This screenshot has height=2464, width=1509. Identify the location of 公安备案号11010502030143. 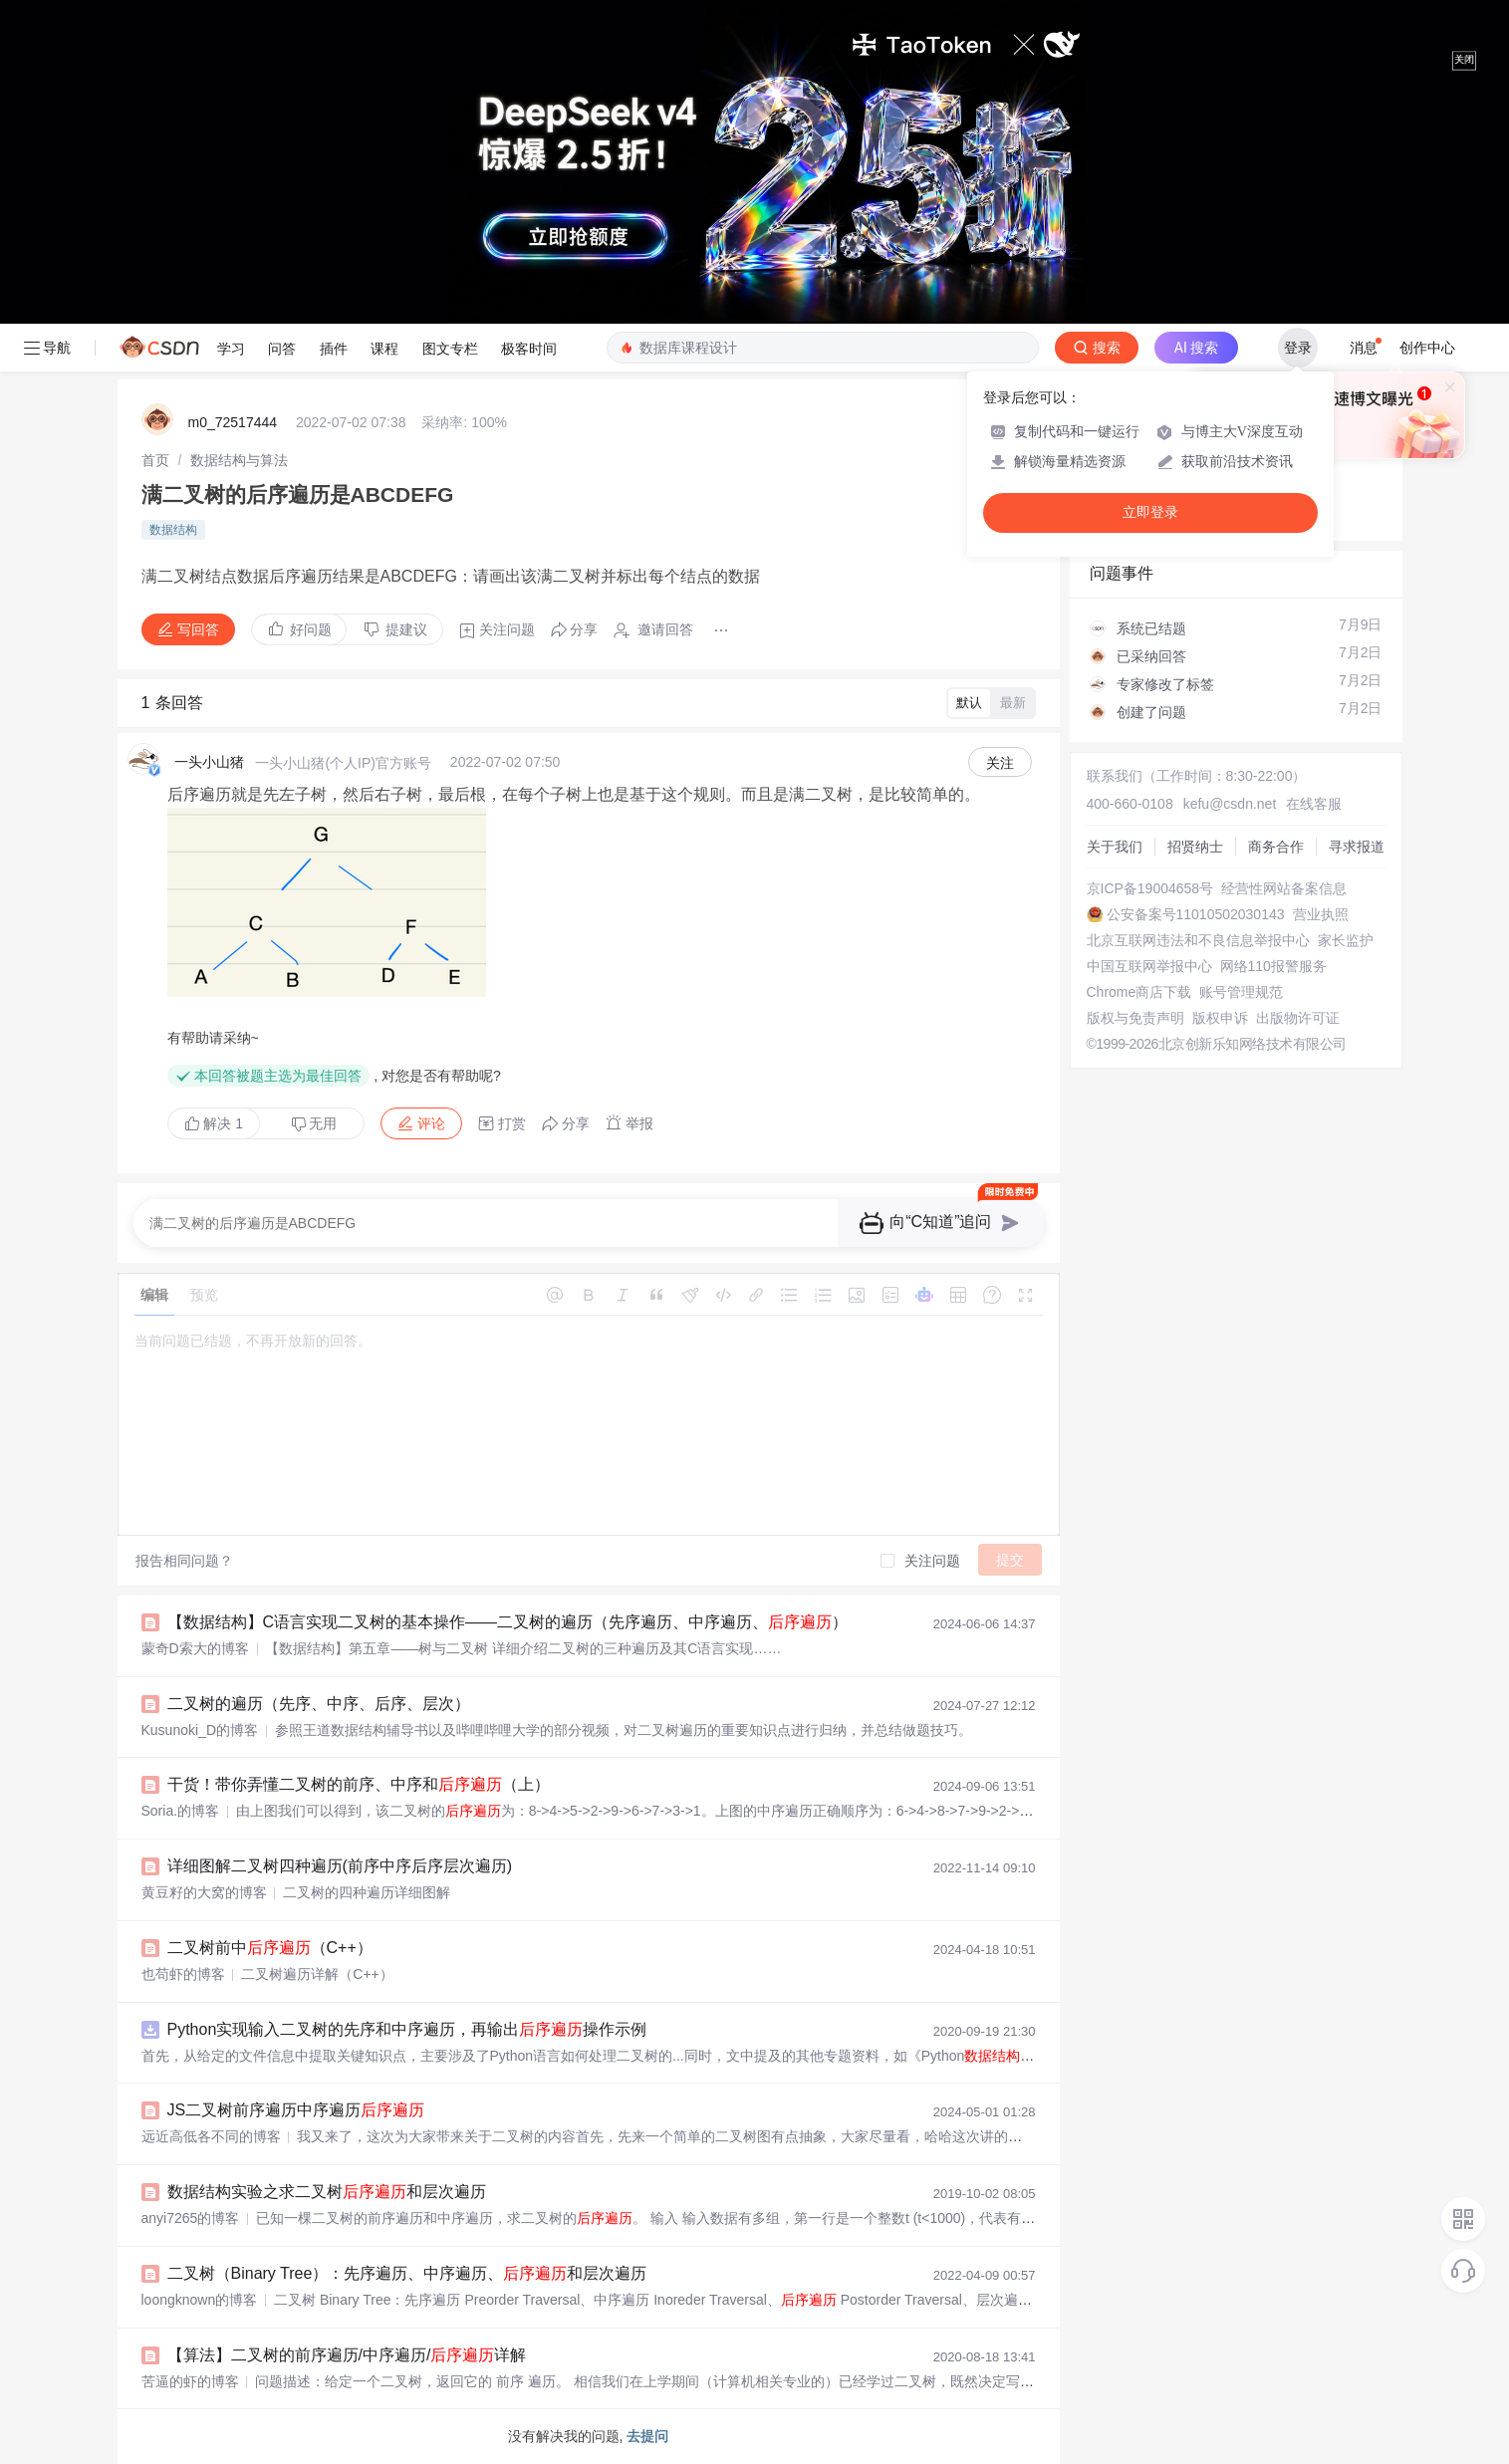
(1196, 914).